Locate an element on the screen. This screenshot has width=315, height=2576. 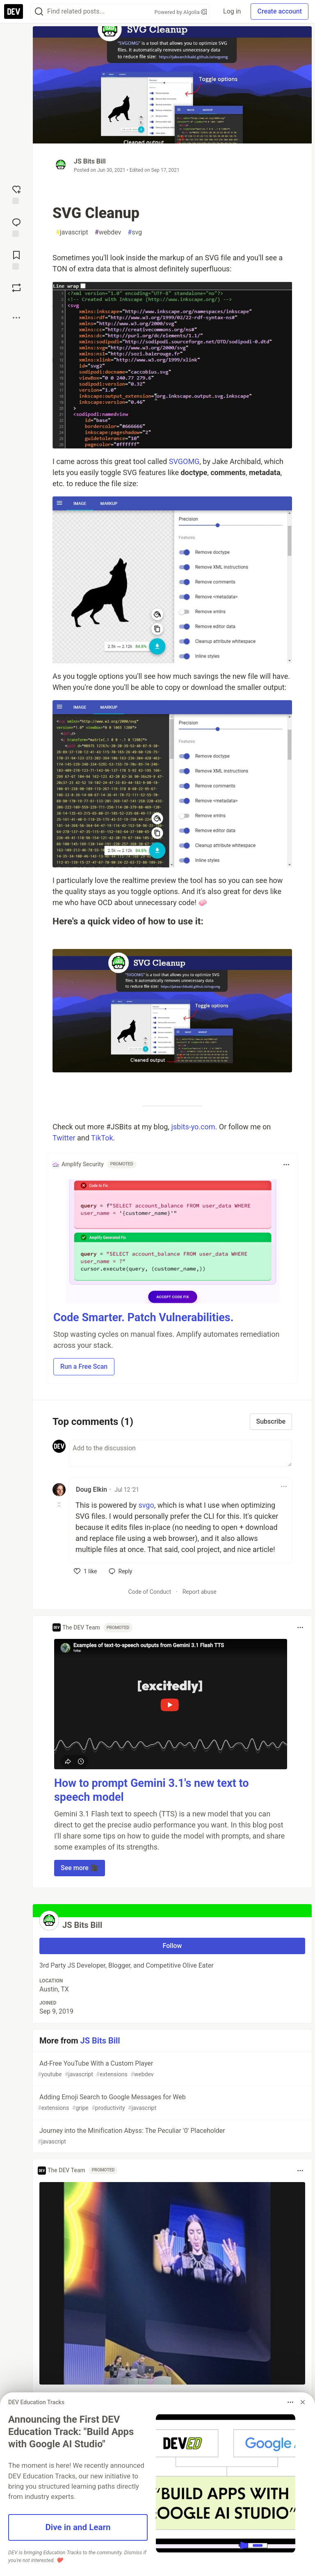
Run a Free Scan [button] is located at coordinates (83, 1366).